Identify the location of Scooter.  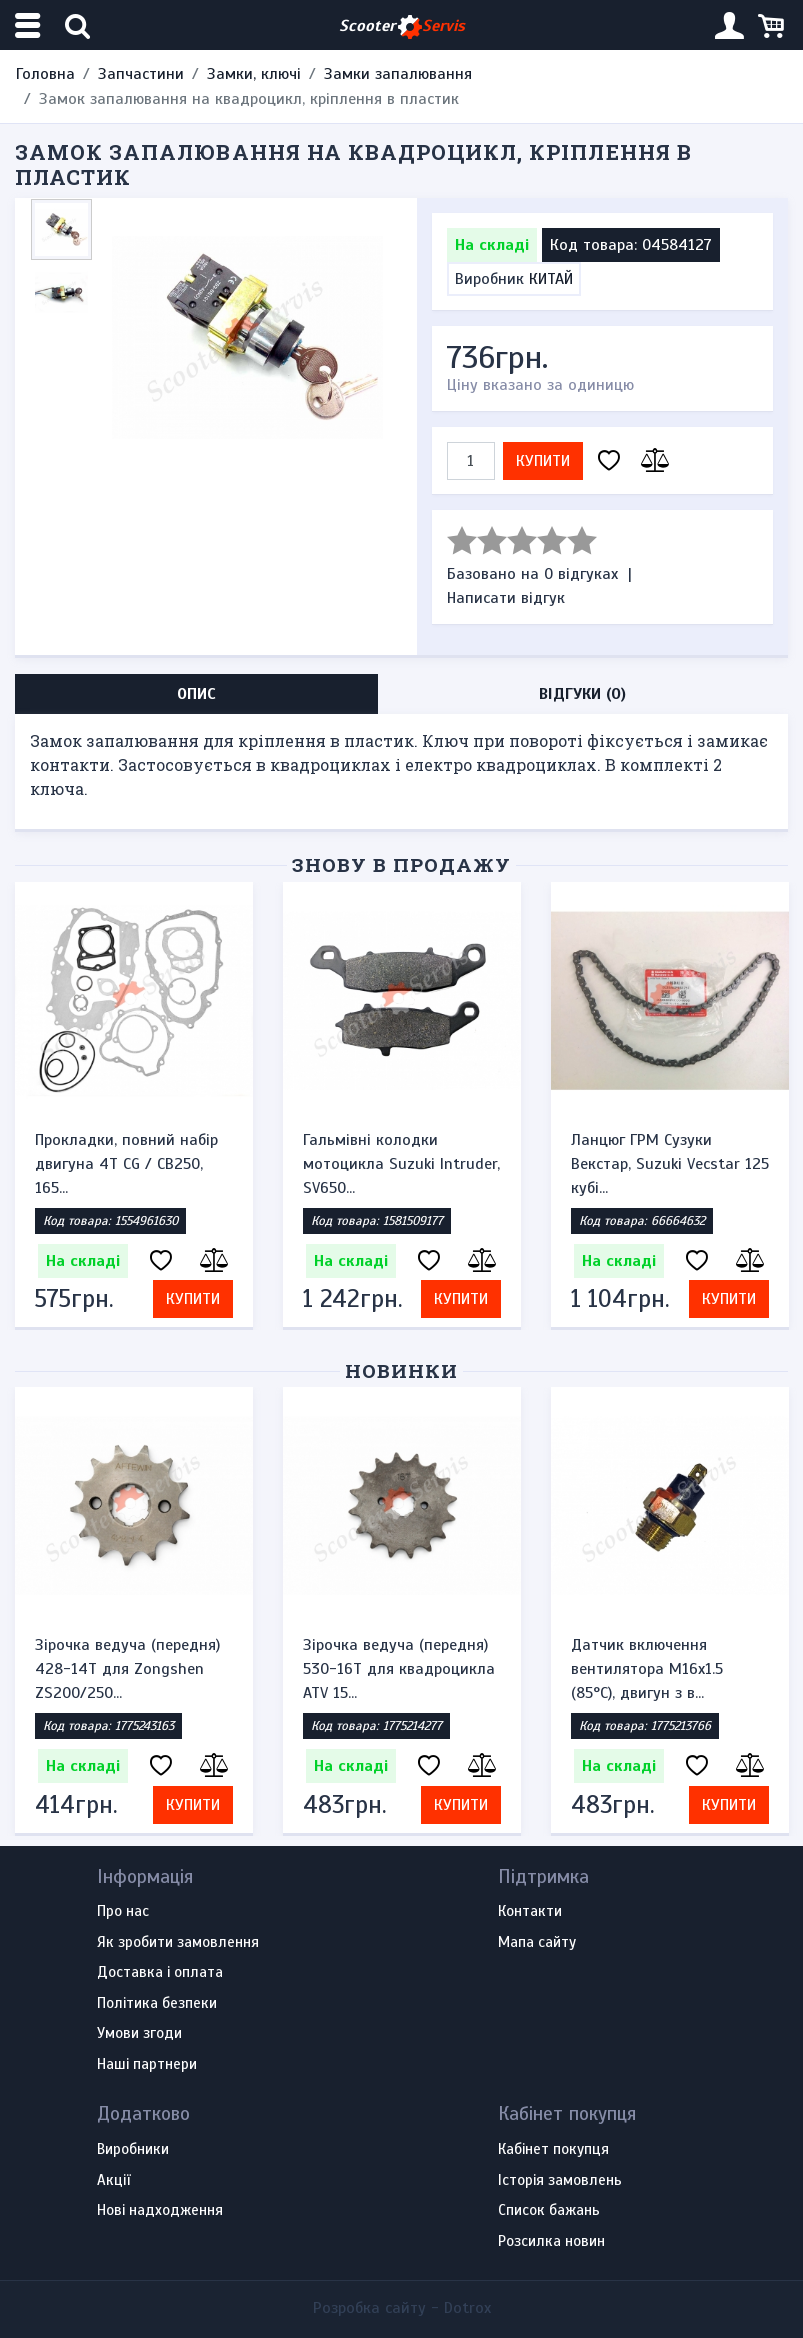
(402, 26).